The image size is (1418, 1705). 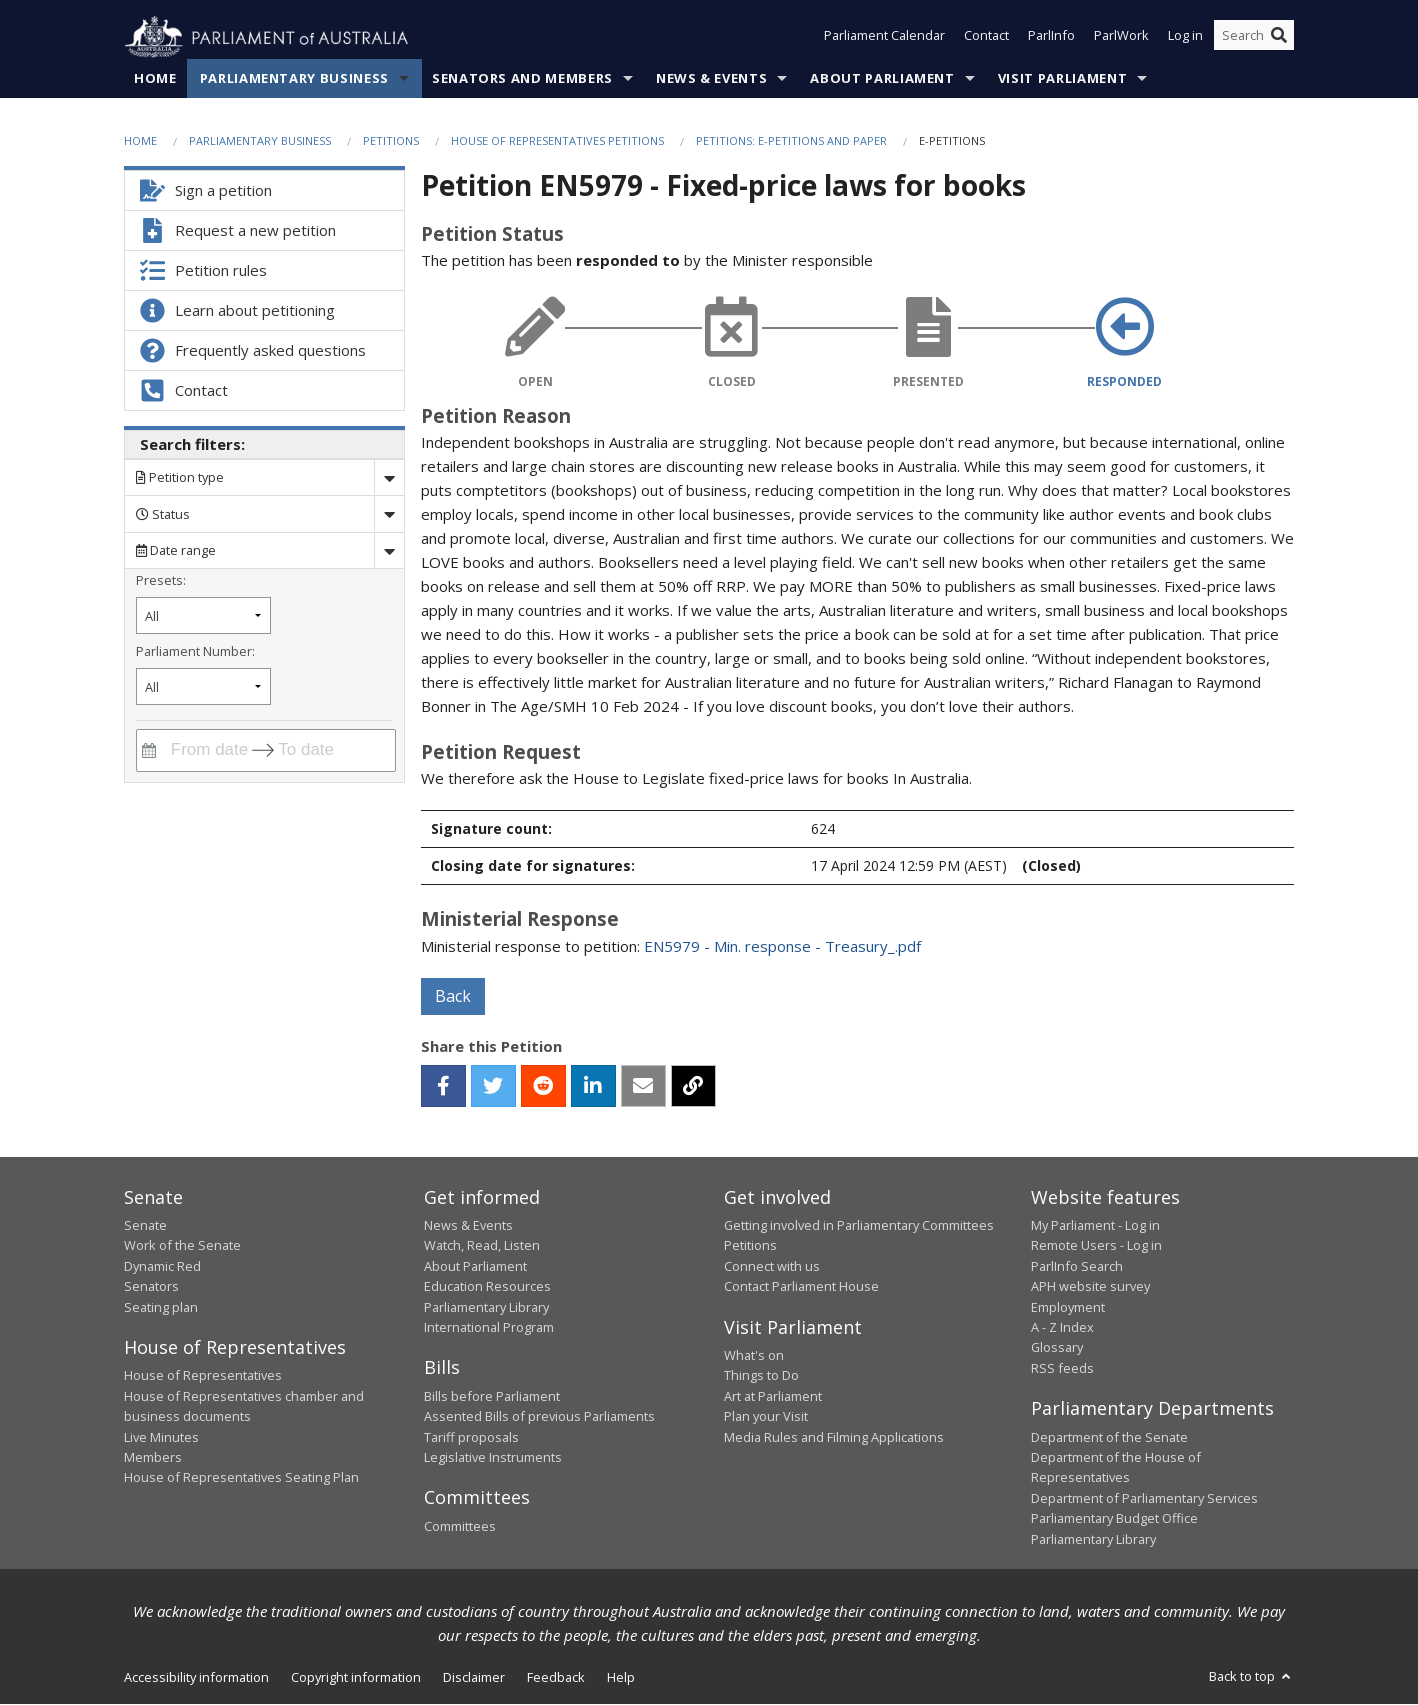 I want to click on [twitter], so click(x=493, y=1086).